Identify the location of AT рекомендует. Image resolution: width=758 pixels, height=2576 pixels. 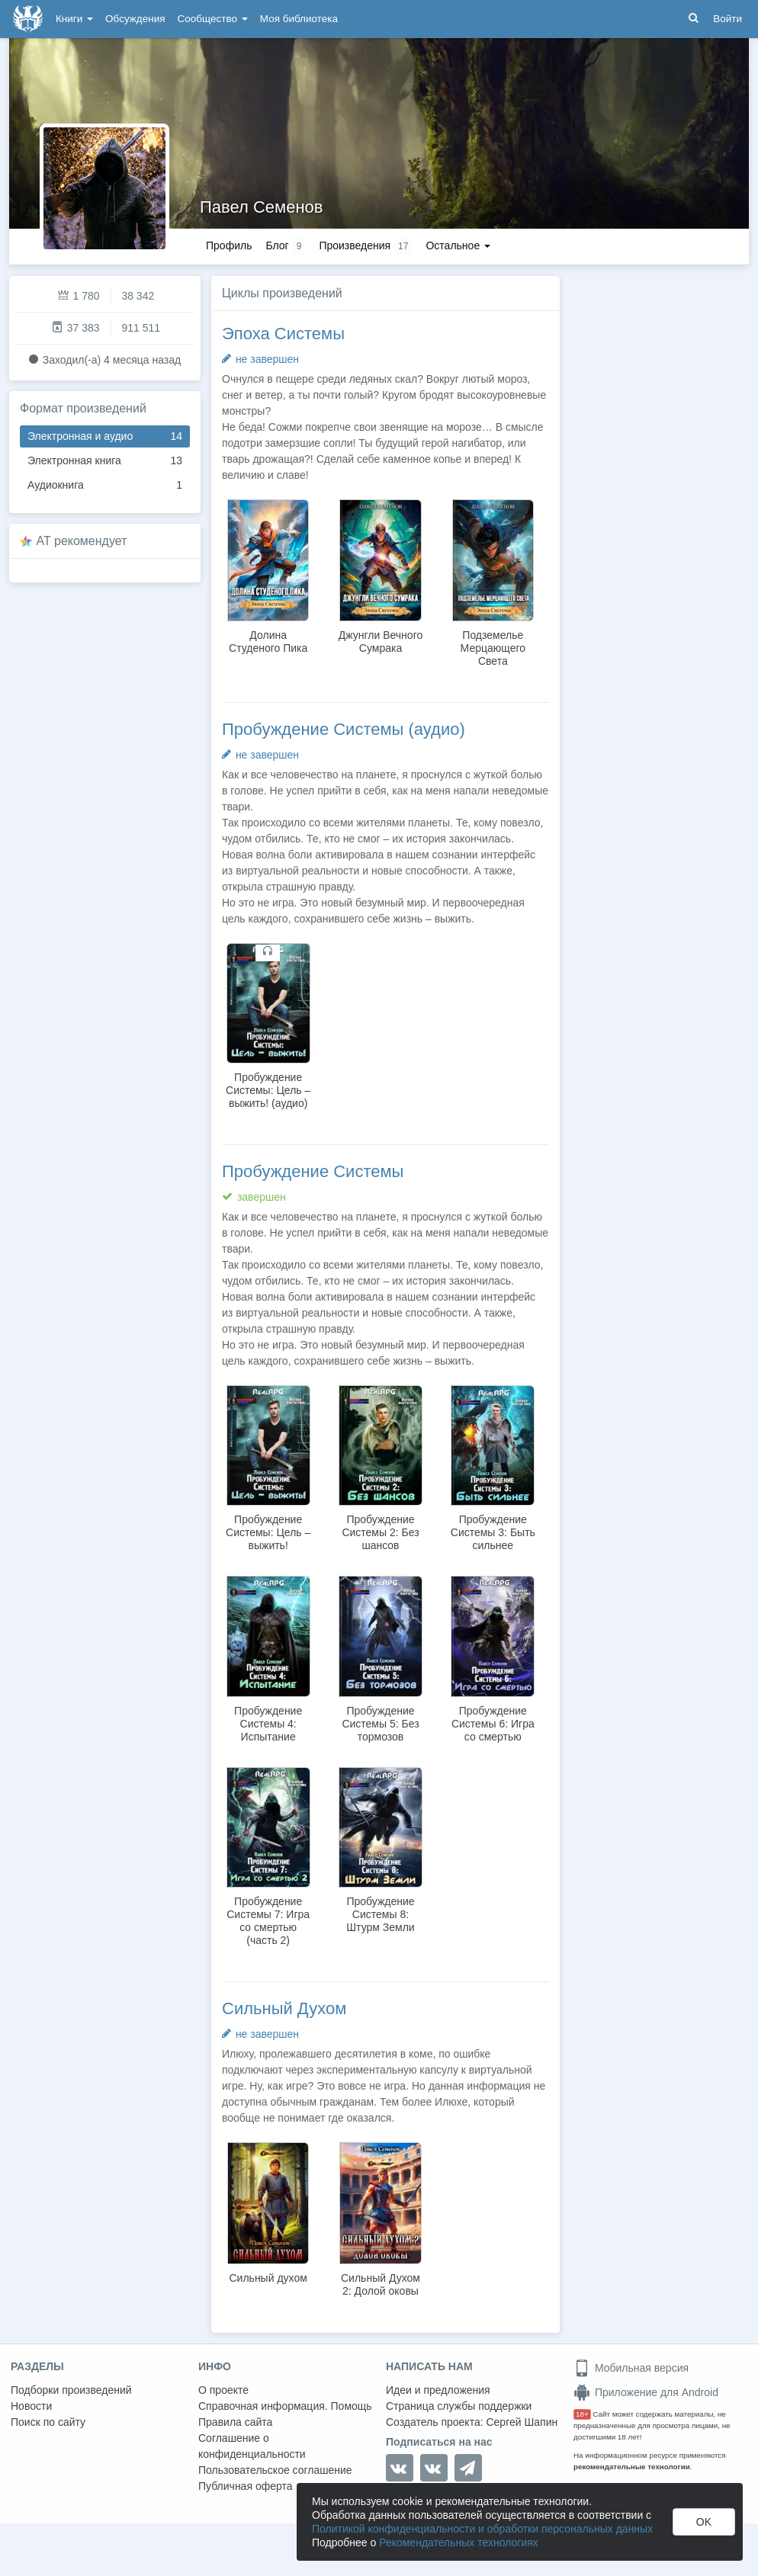
(82, 540).